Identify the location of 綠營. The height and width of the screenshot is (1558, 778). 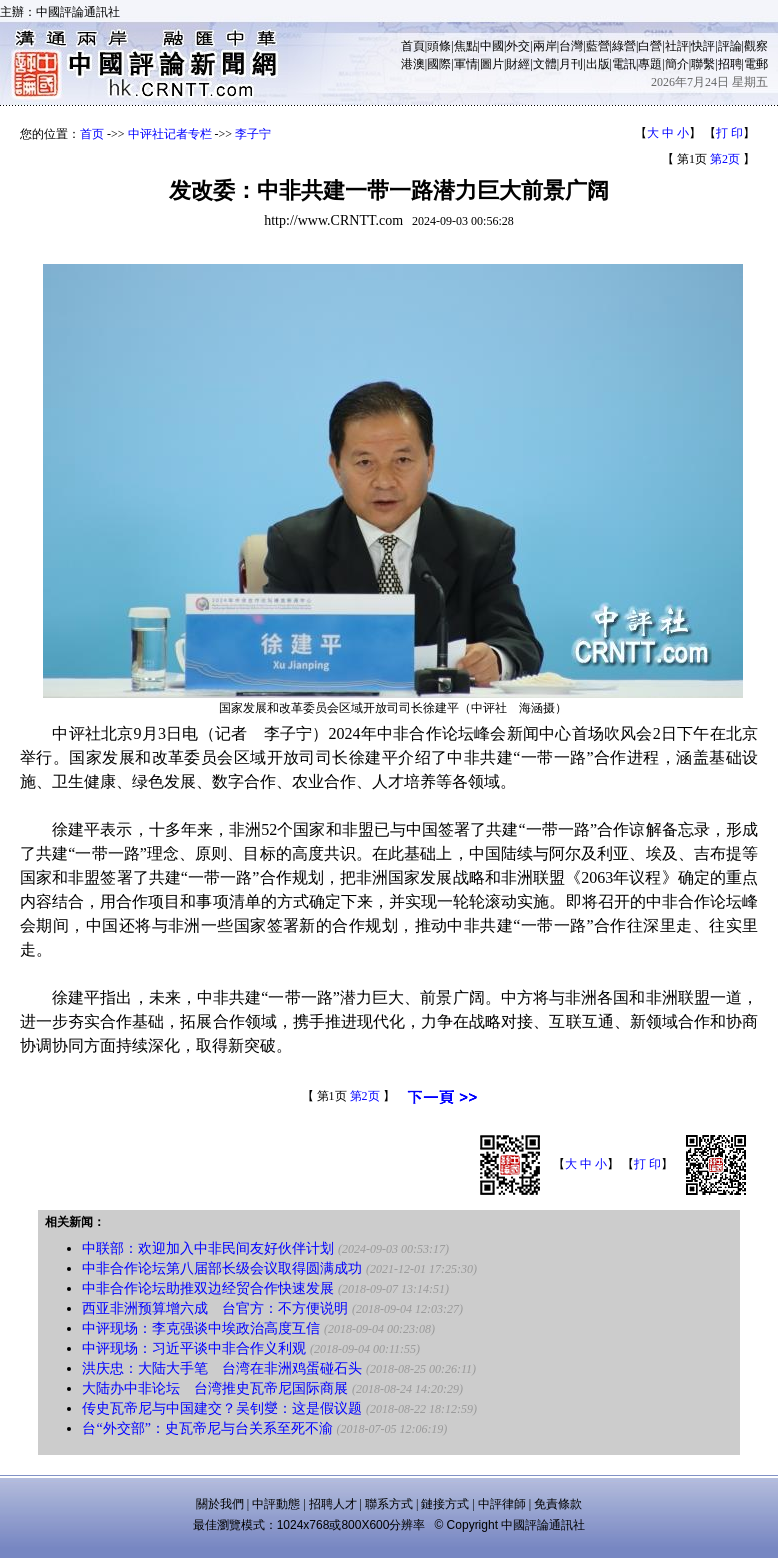
(624, 46).